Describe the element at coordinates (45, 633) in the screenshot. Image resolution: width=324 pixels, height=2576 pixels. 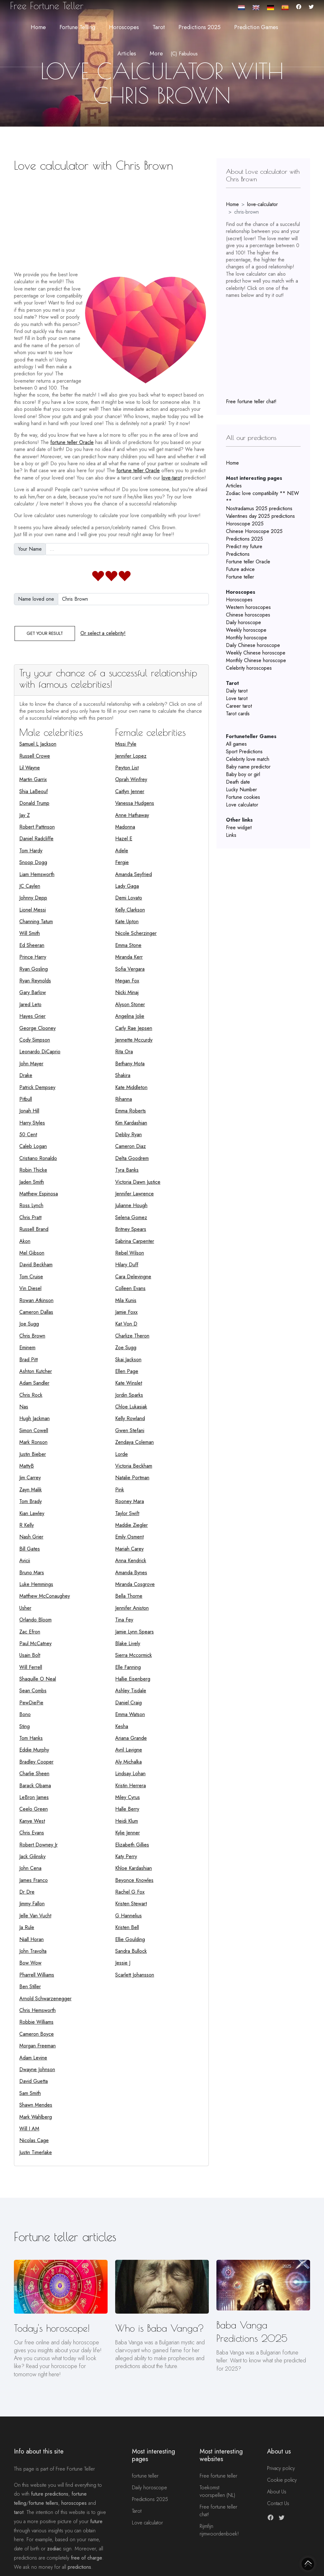
I see `Get your result` at that location.